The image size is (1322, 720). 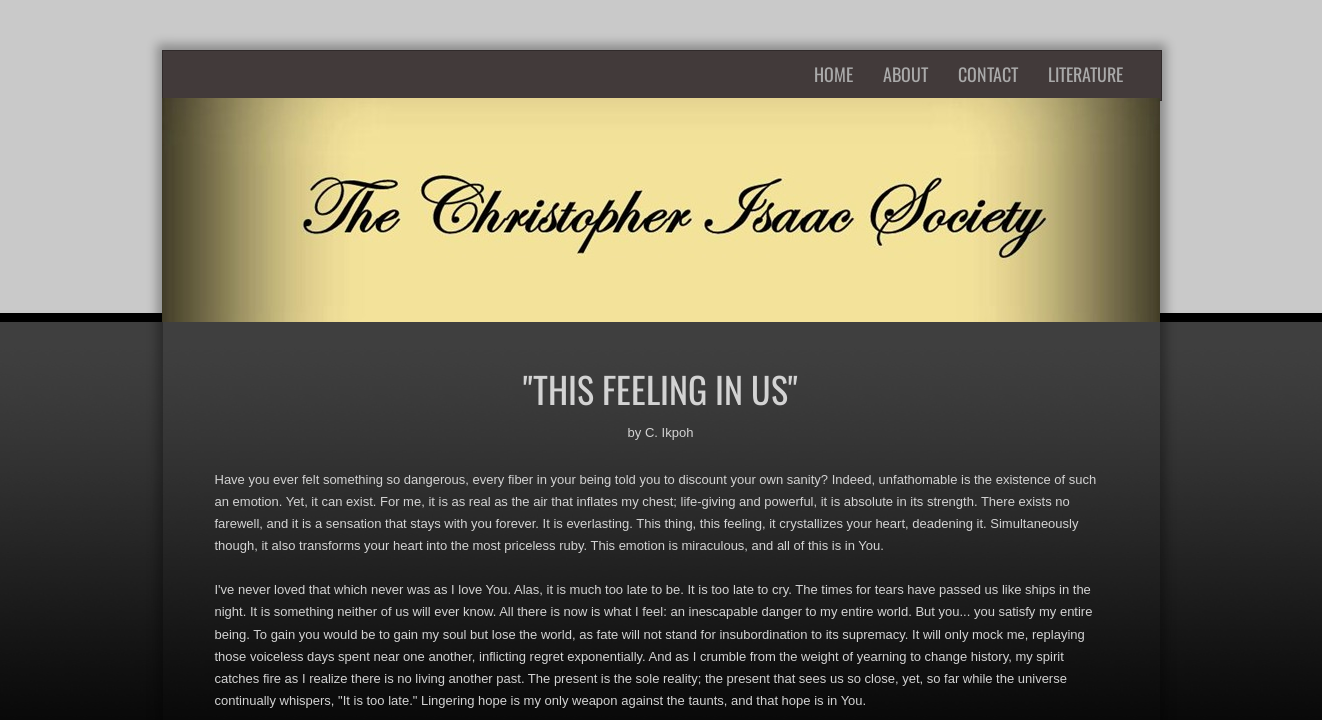 I want to click on Literature, so click(x=1085, y=74).